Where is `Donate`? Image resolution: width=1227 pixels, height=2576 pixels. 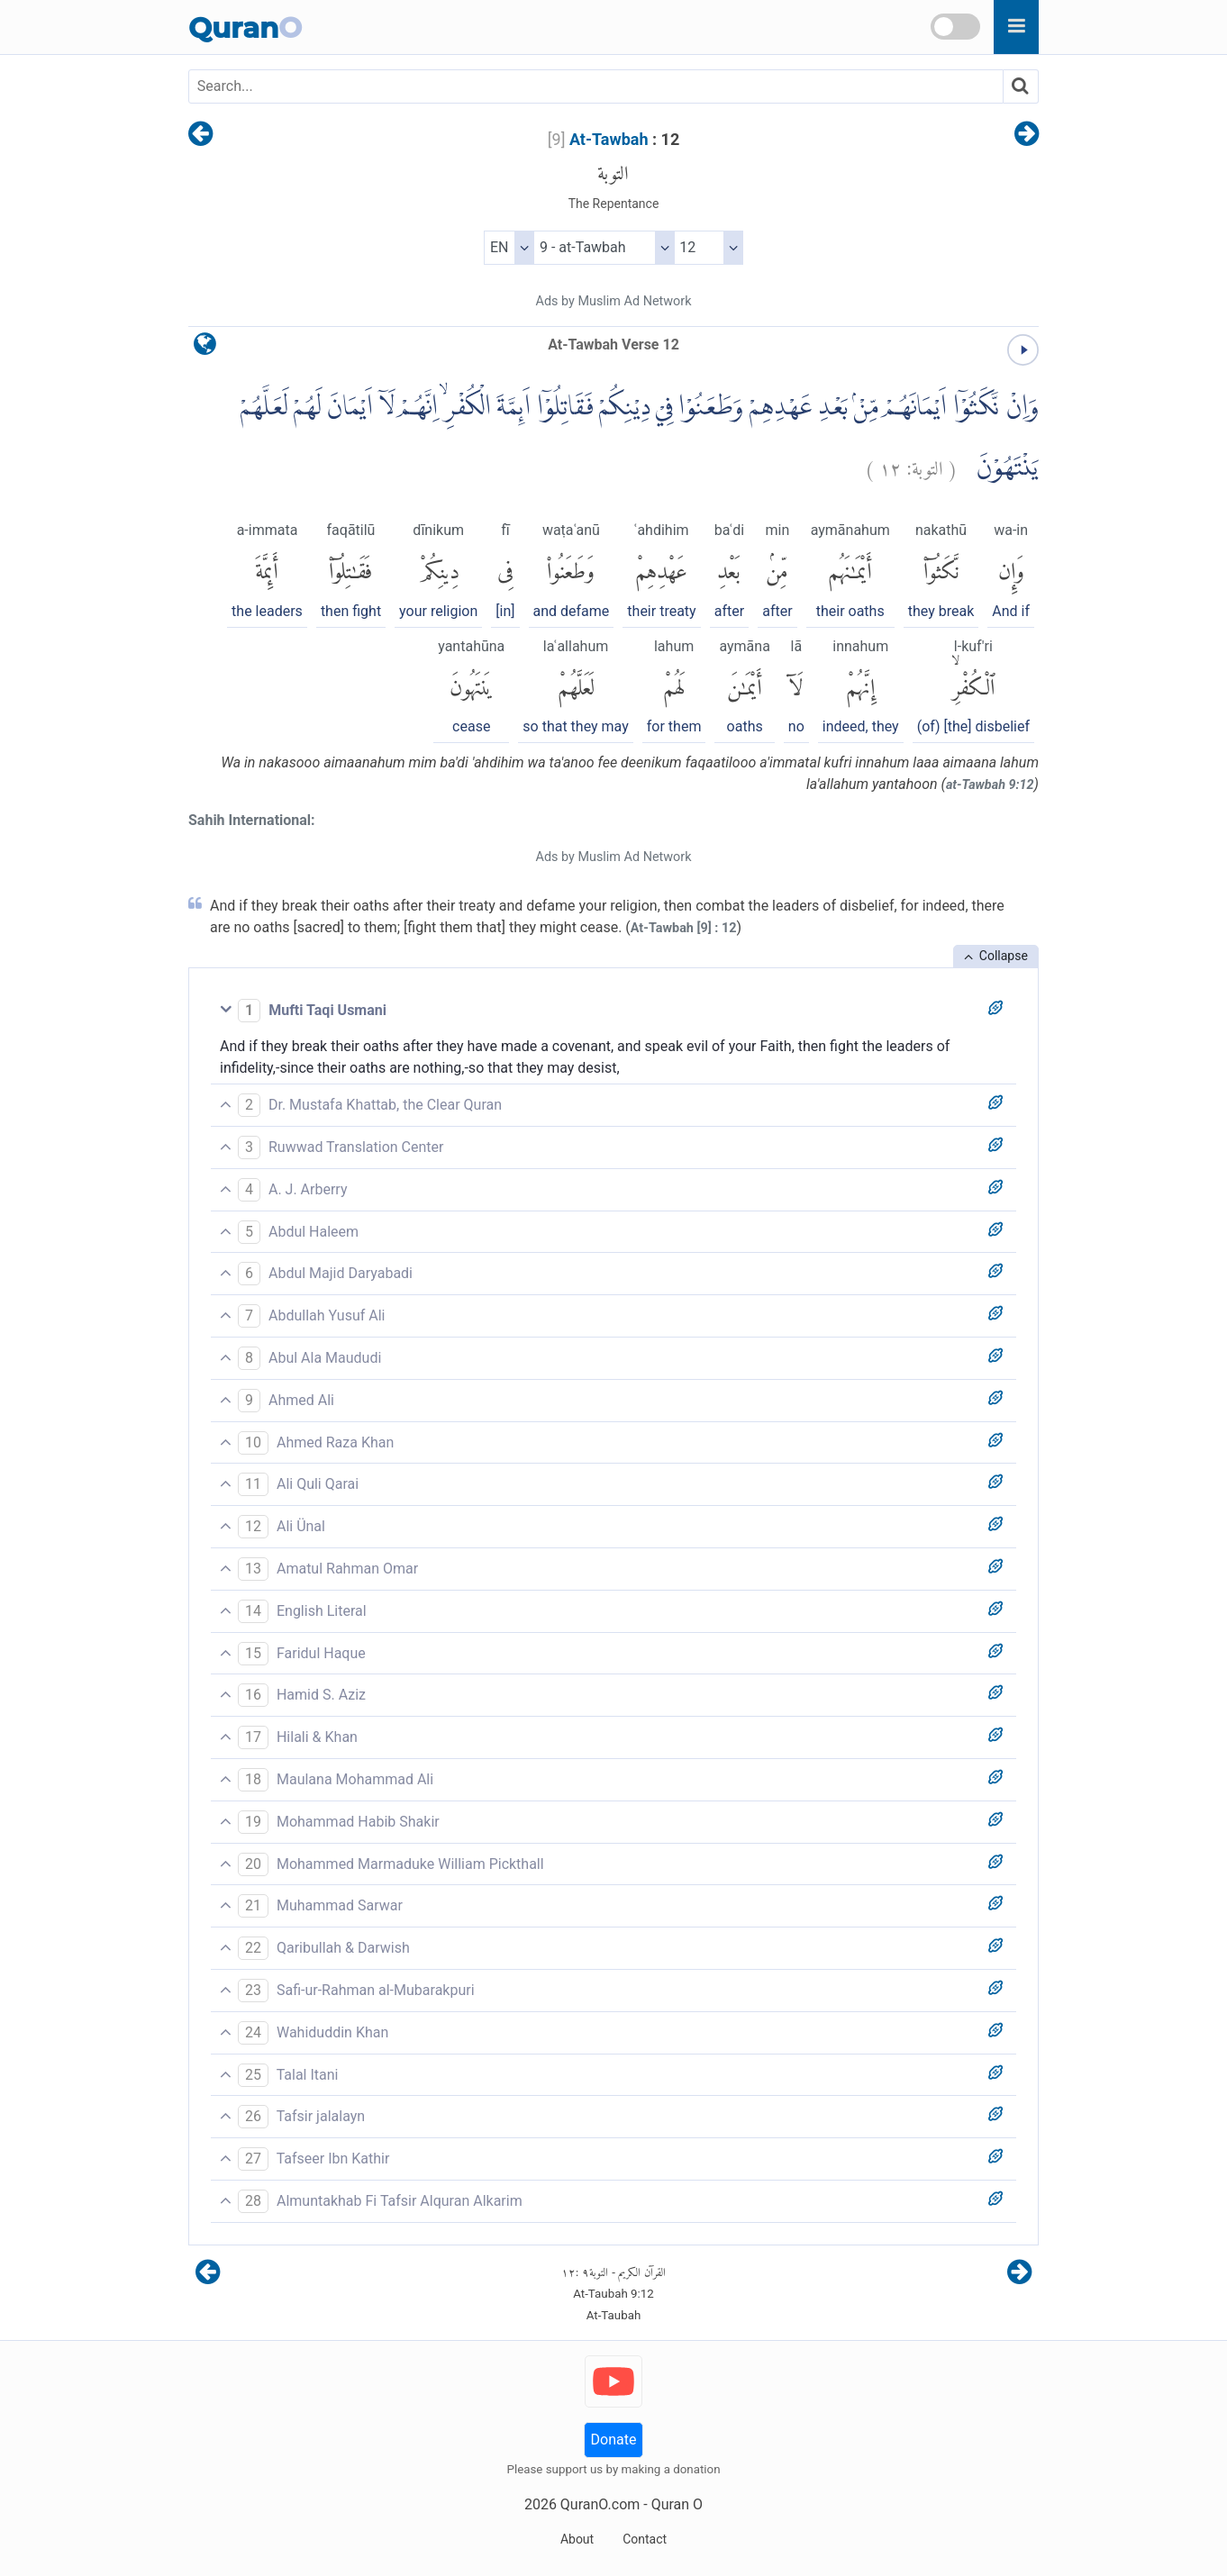
Donate is located at coordinates (614, 2439).